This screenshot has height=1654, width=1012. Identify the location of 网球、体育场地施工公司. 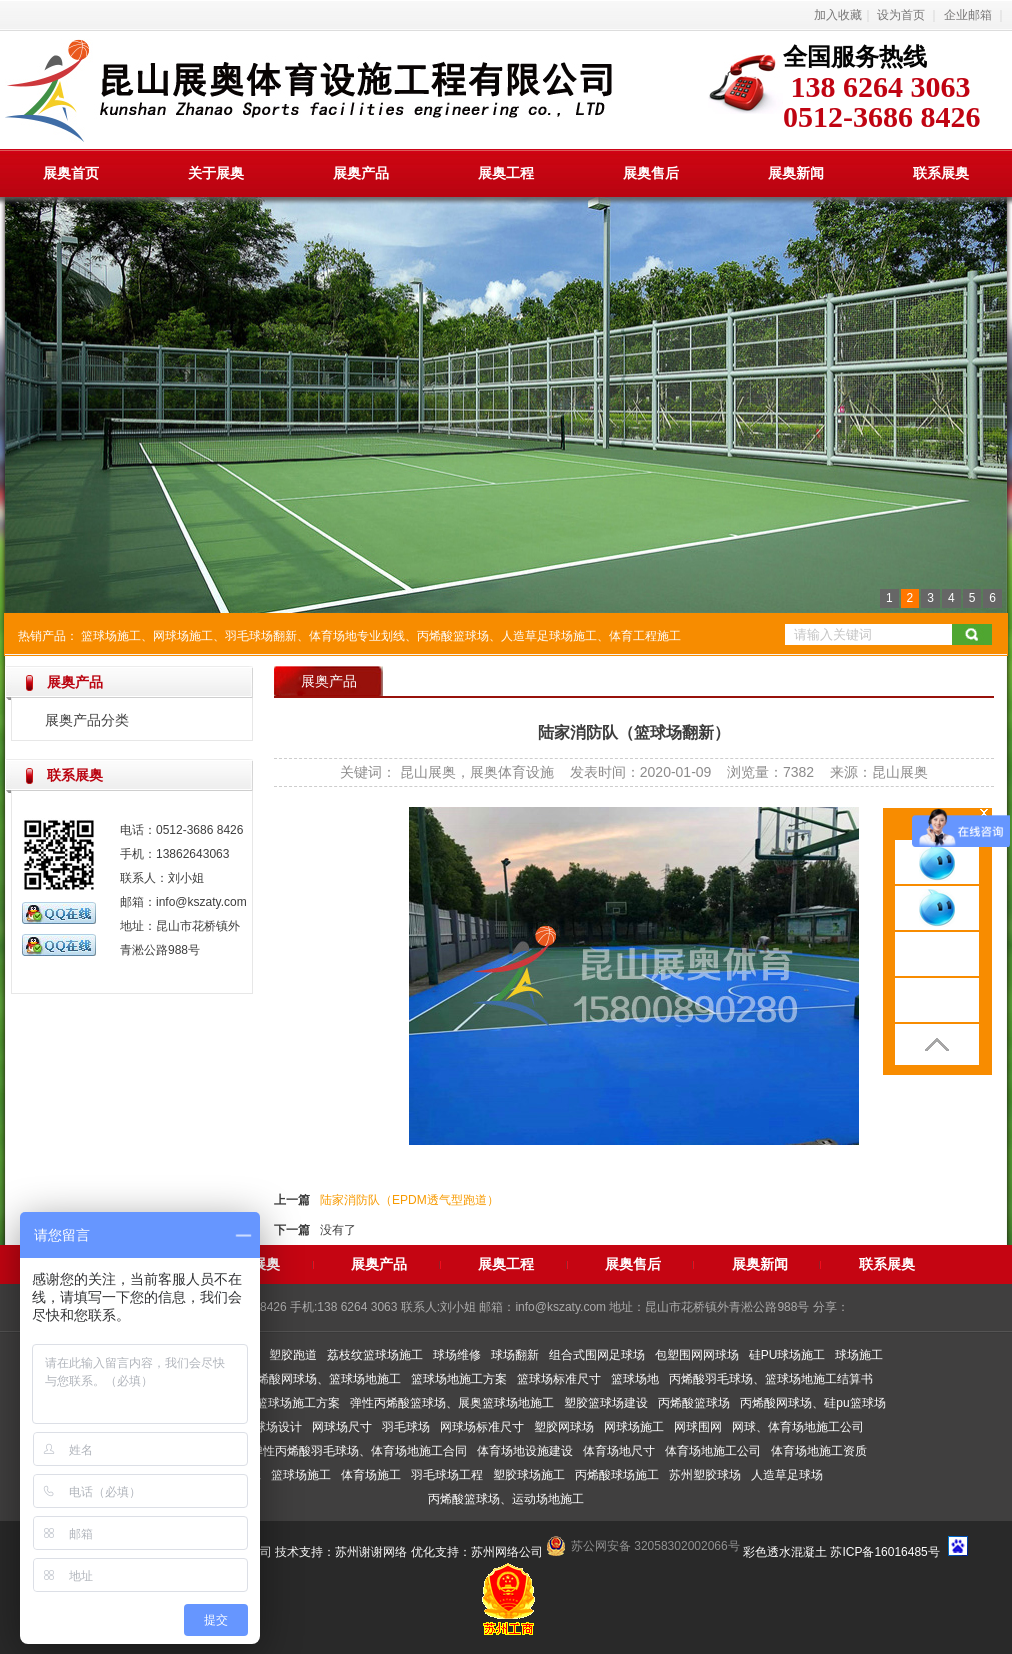
(798, 1427).